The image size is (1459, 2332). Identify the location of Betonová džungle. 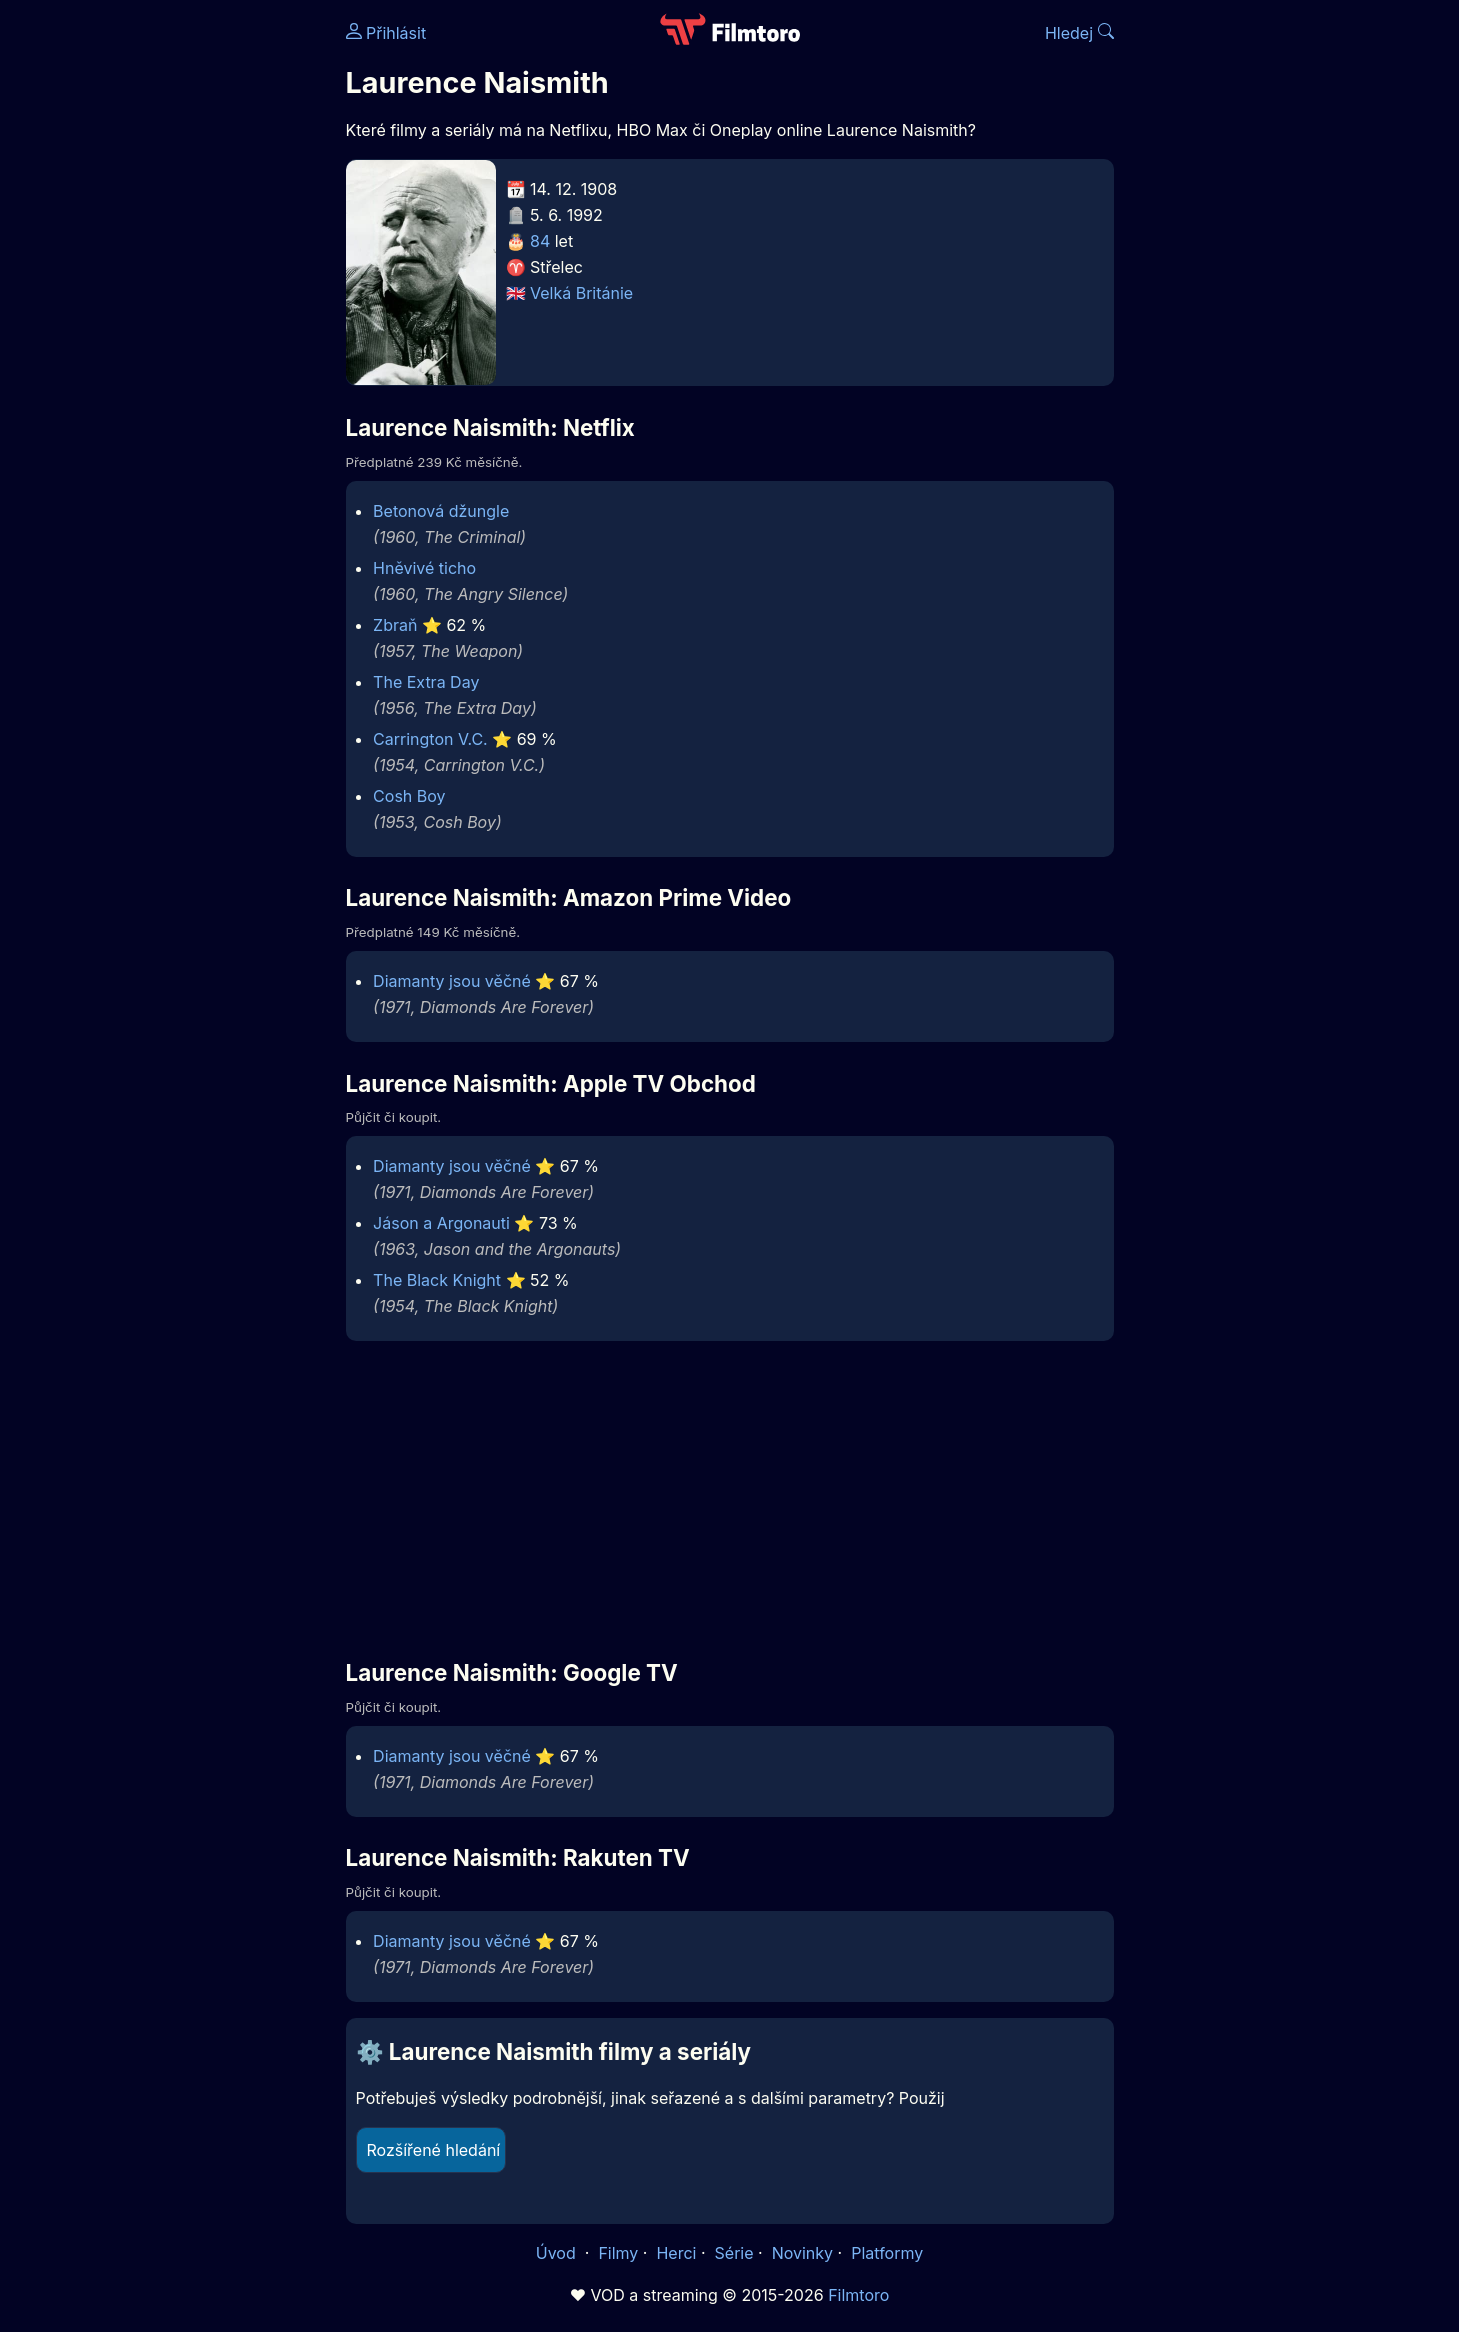
(441, 511).